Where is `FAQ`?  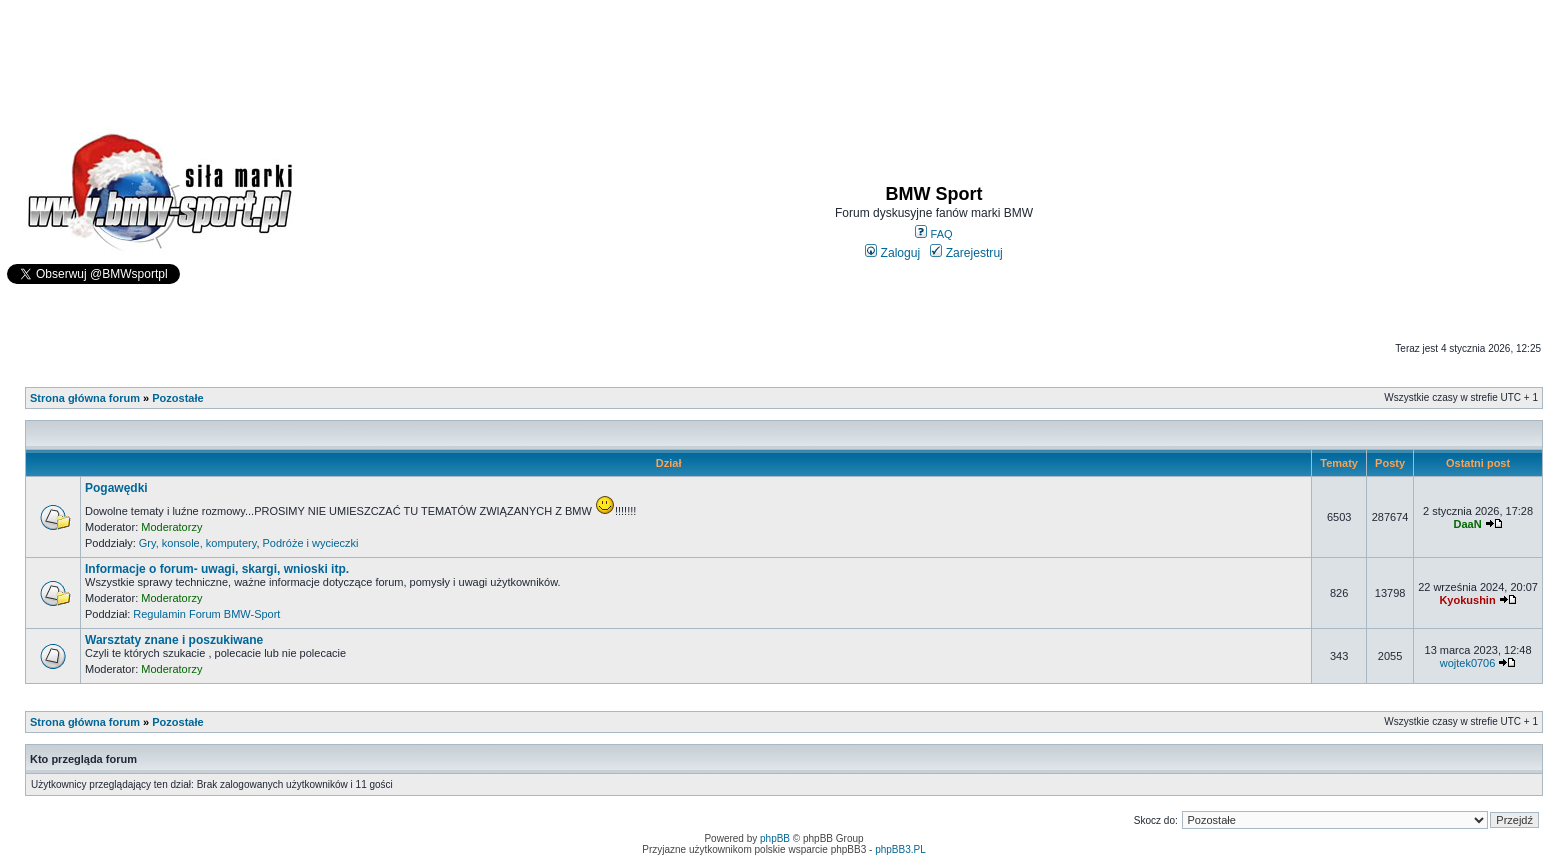
FAQ is located at coordinates (933, 234).